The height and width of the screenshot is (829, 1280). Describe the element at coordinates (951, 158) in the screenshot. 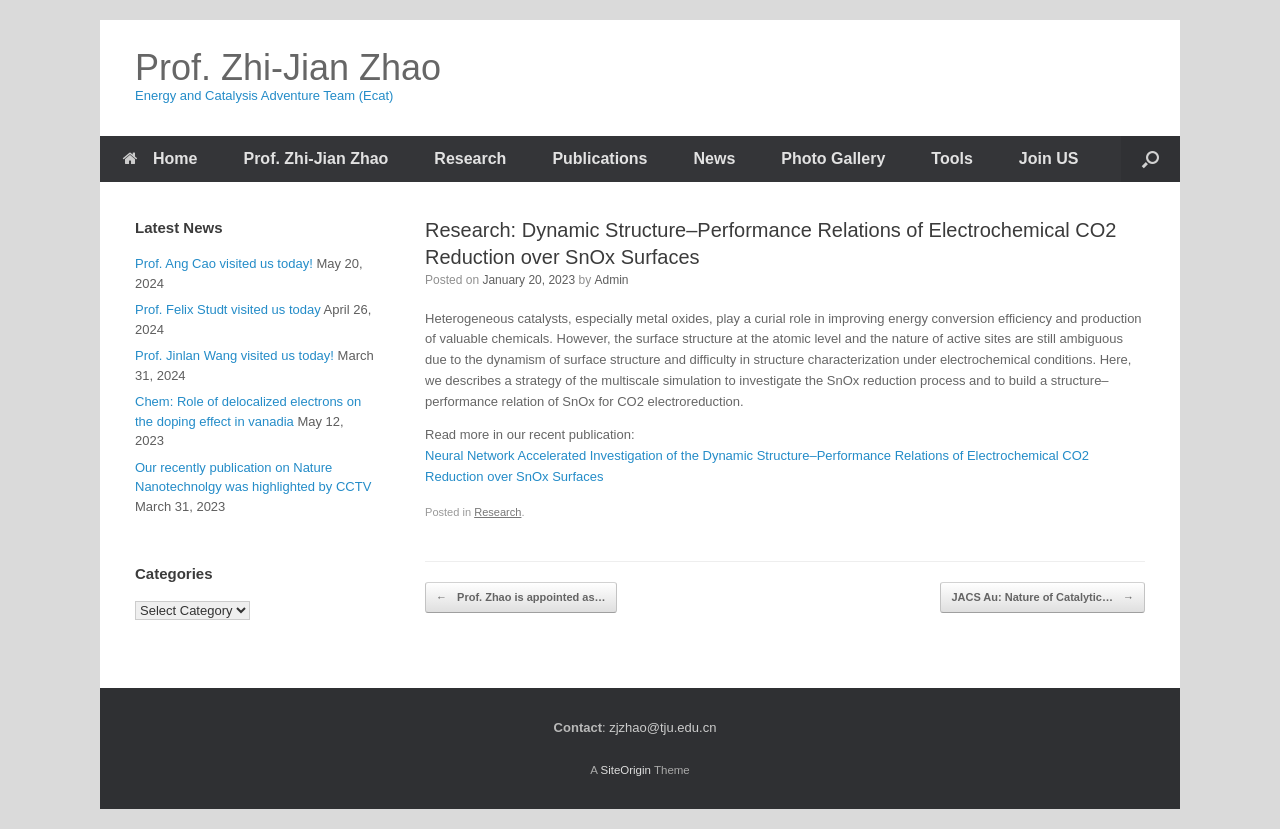

I see `Tools` at that location.